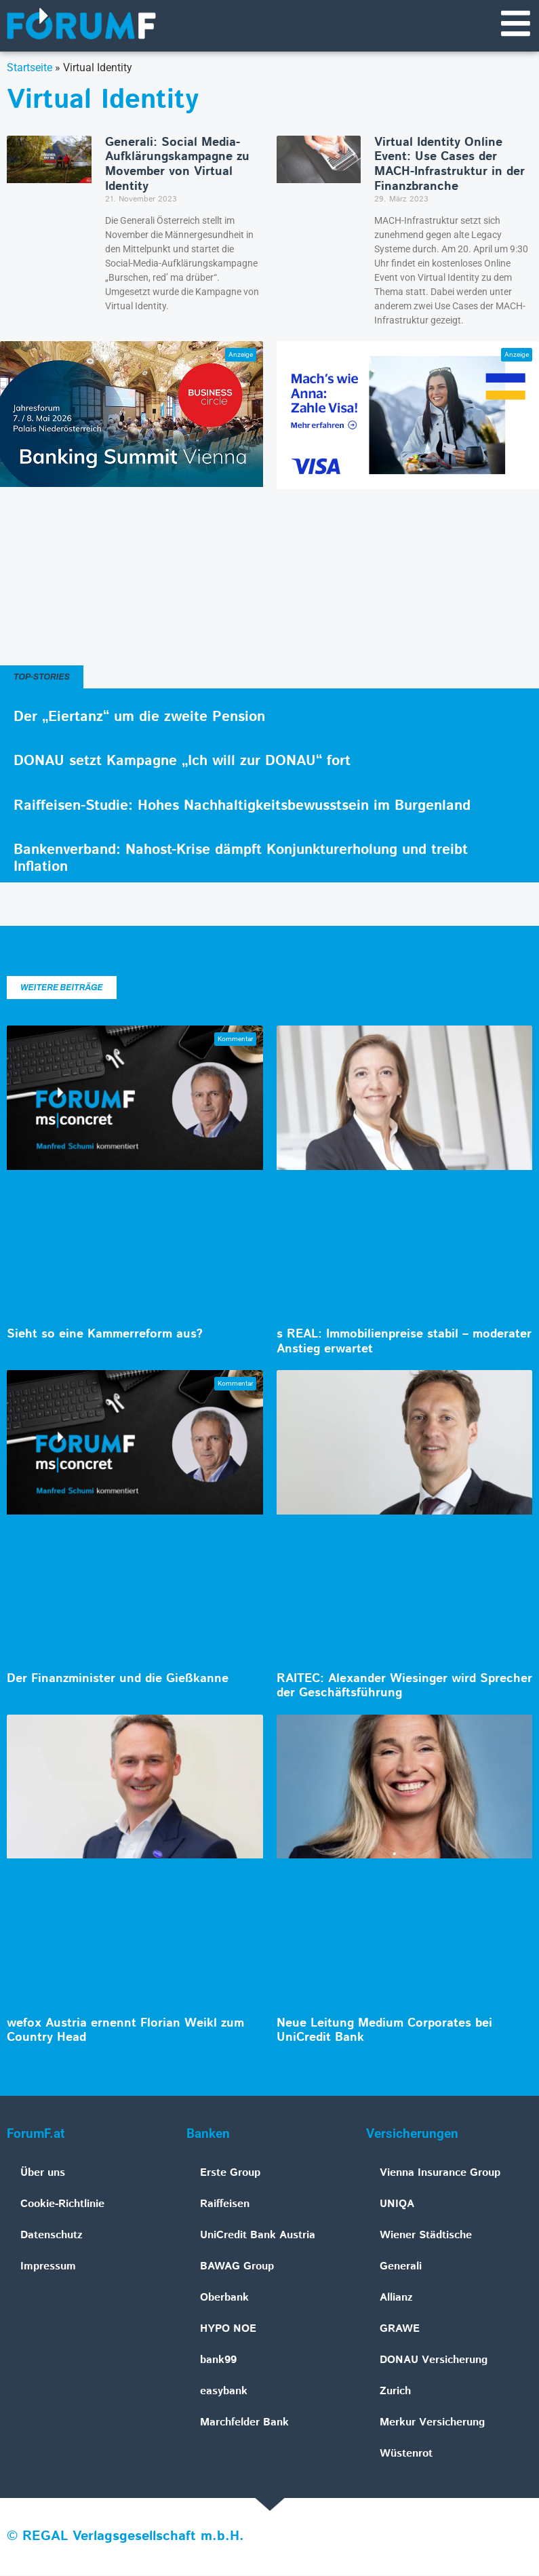 Image resolution: width=539 pixels, height=2576 pixels. I want to click on Impressum, so click(48, 2267).